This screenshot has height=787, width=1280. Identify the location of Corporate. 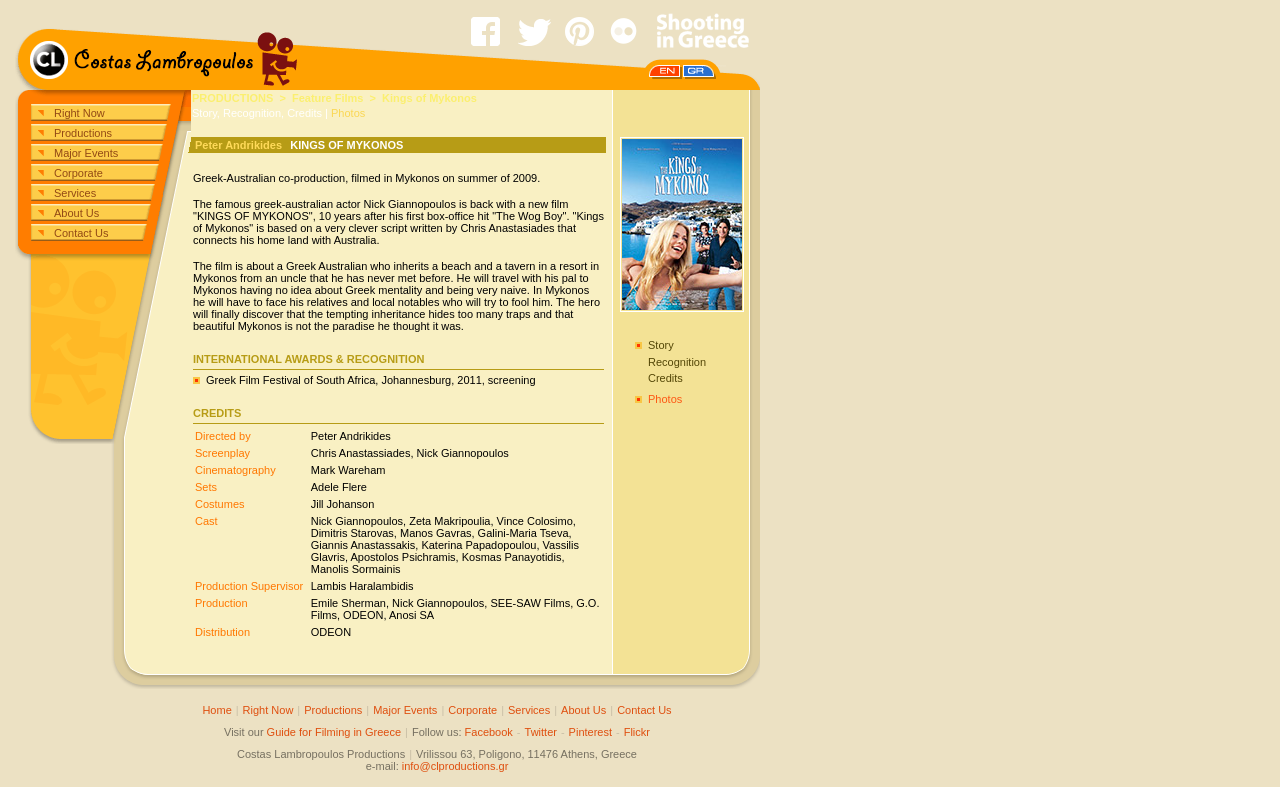
(78, 173).